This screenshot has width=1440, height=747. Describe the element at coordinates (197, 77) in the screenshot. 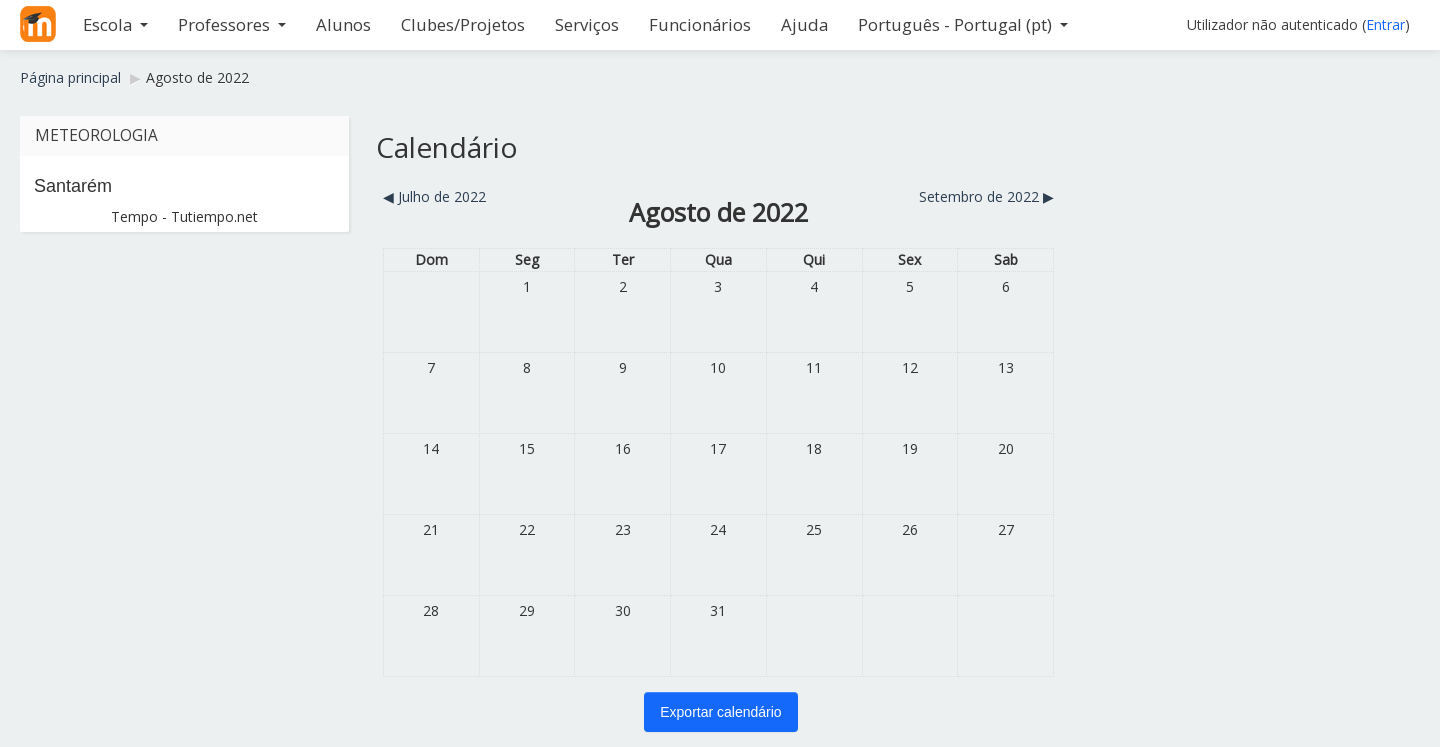

I see `Agosto de 2022` at that location.